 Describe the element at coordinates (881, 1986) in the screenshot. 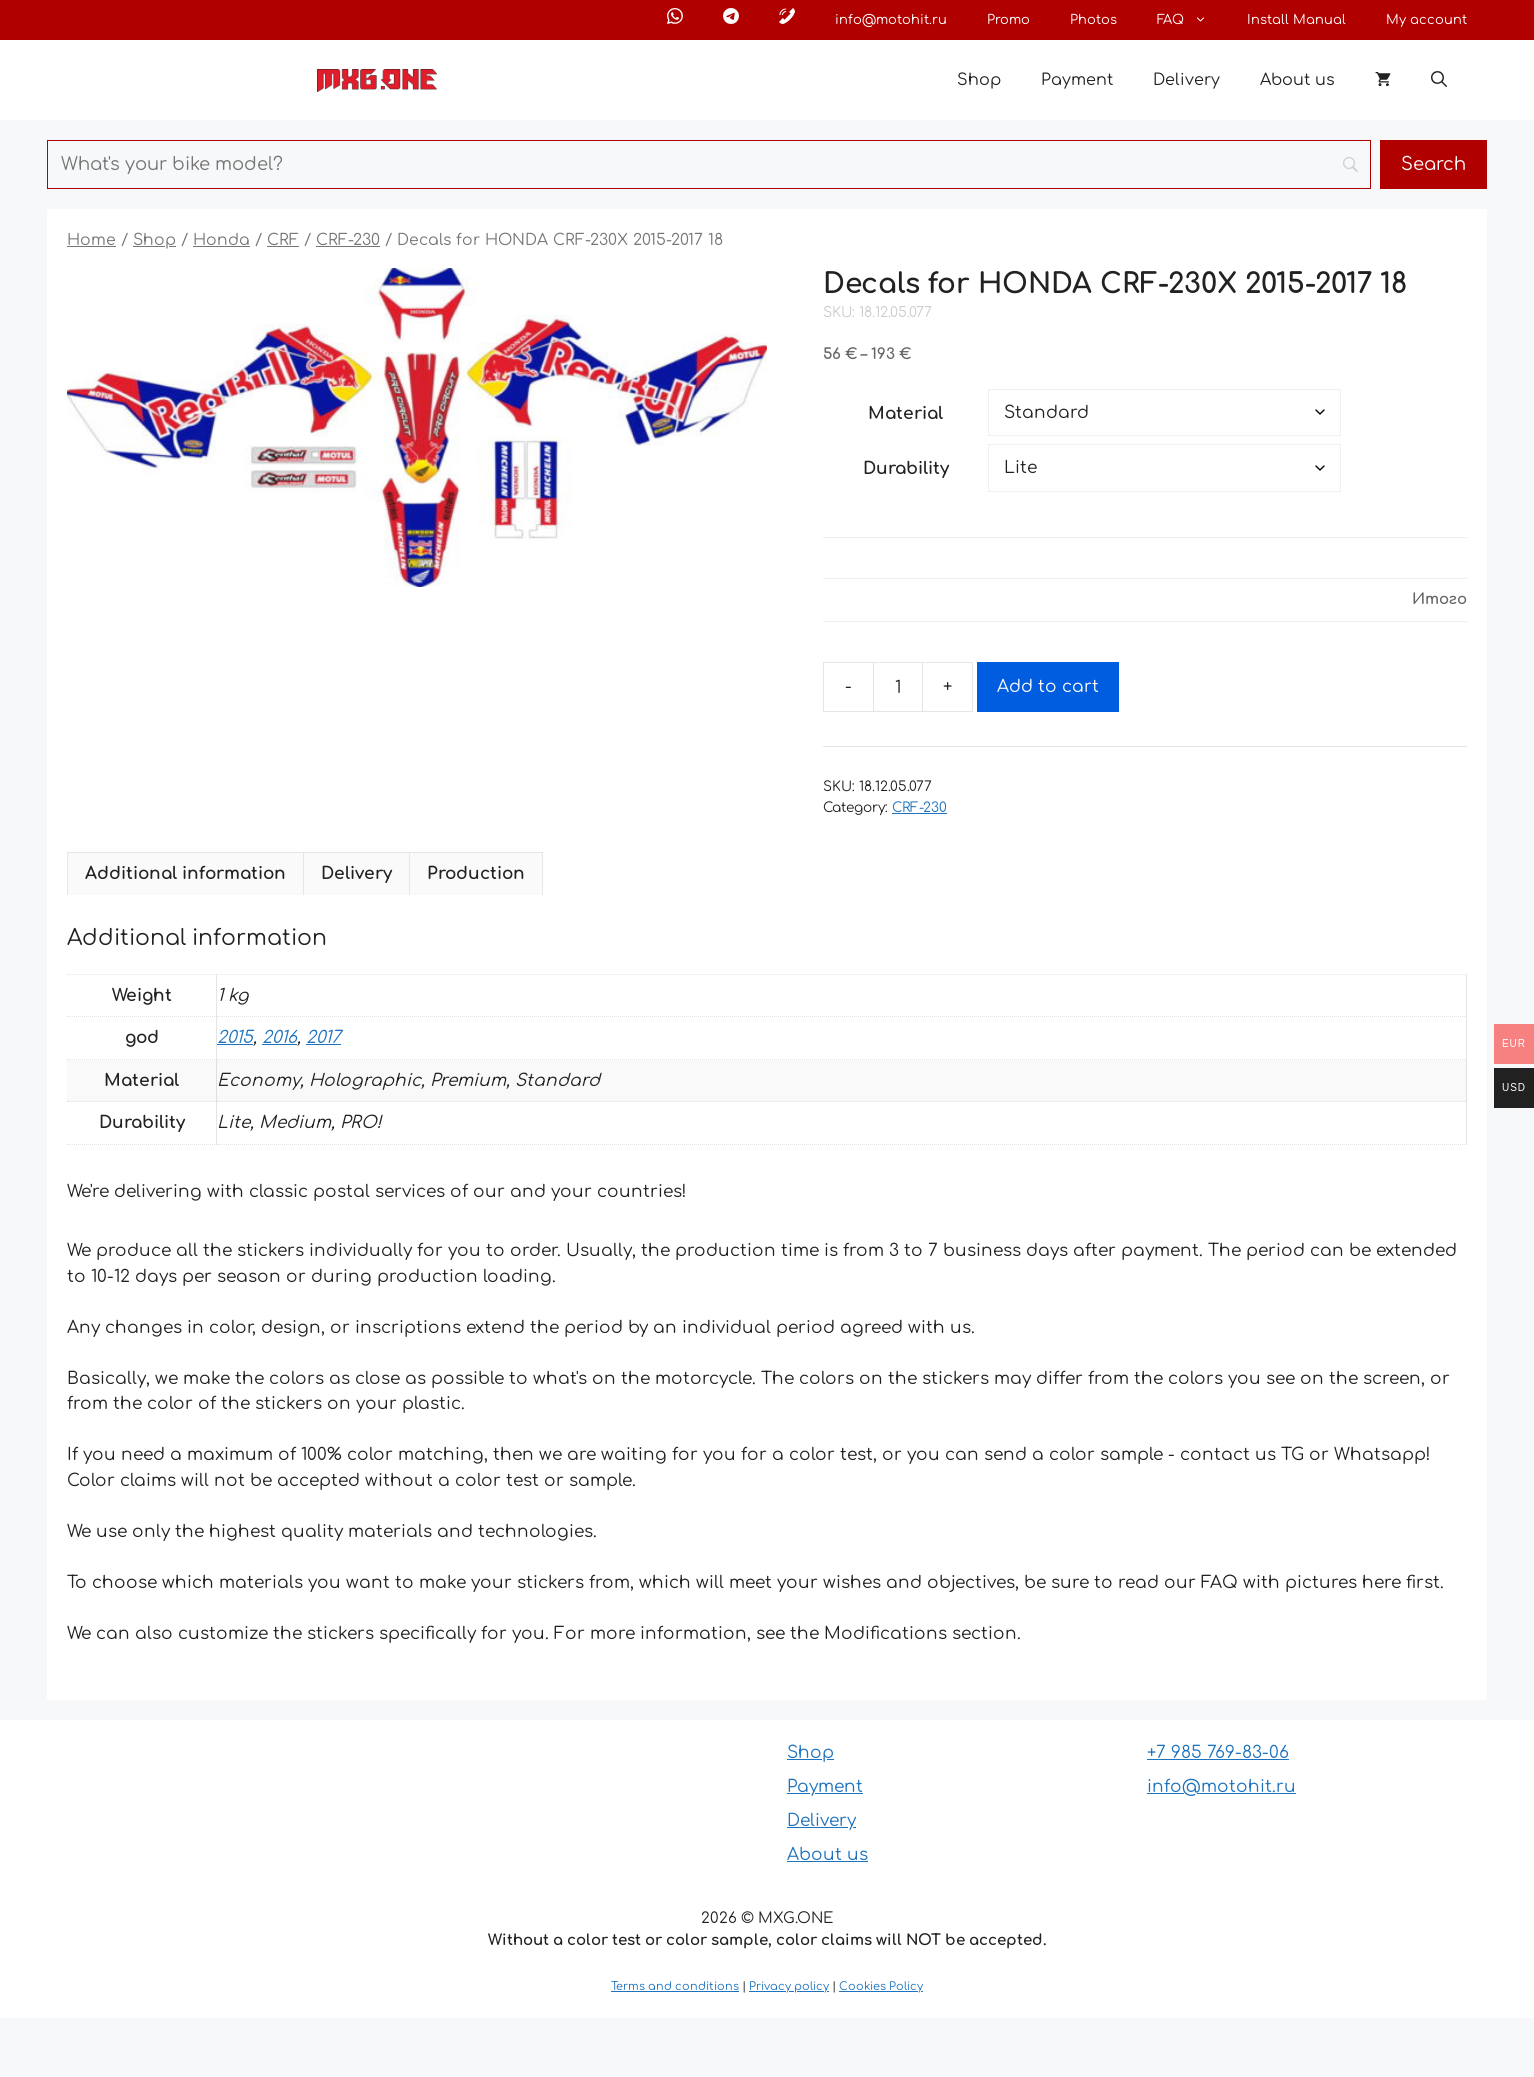

I see `Cookies Policy` at that location.